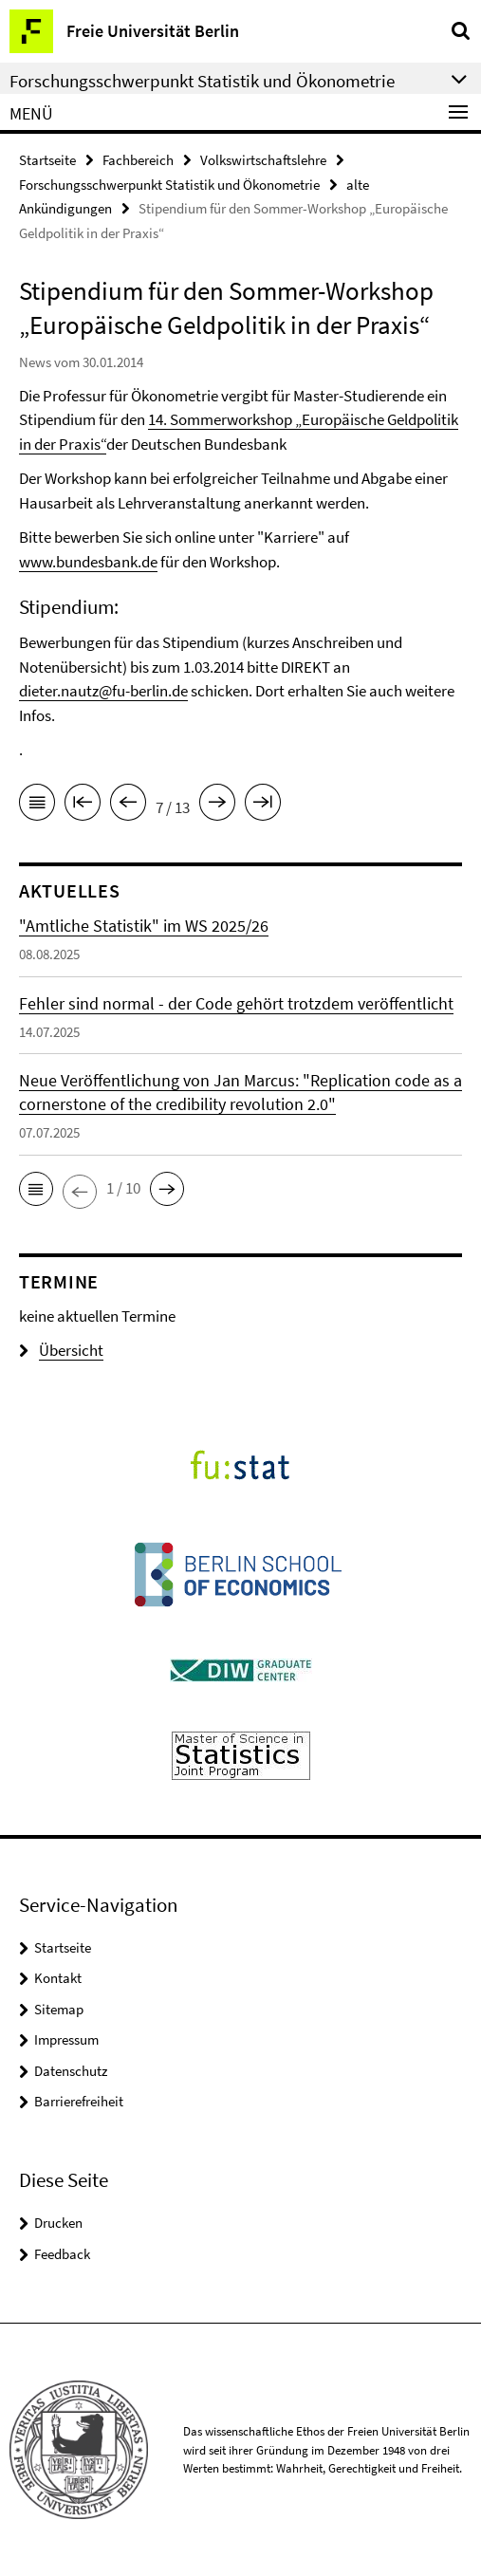 Image resolution: width=481 pixels, height=2576 pixels. What do you see at coordinates (103, 690) in the screenshot?
I see `dieter.nautz@fu-berlin.de` at bounding box center [103, 690].